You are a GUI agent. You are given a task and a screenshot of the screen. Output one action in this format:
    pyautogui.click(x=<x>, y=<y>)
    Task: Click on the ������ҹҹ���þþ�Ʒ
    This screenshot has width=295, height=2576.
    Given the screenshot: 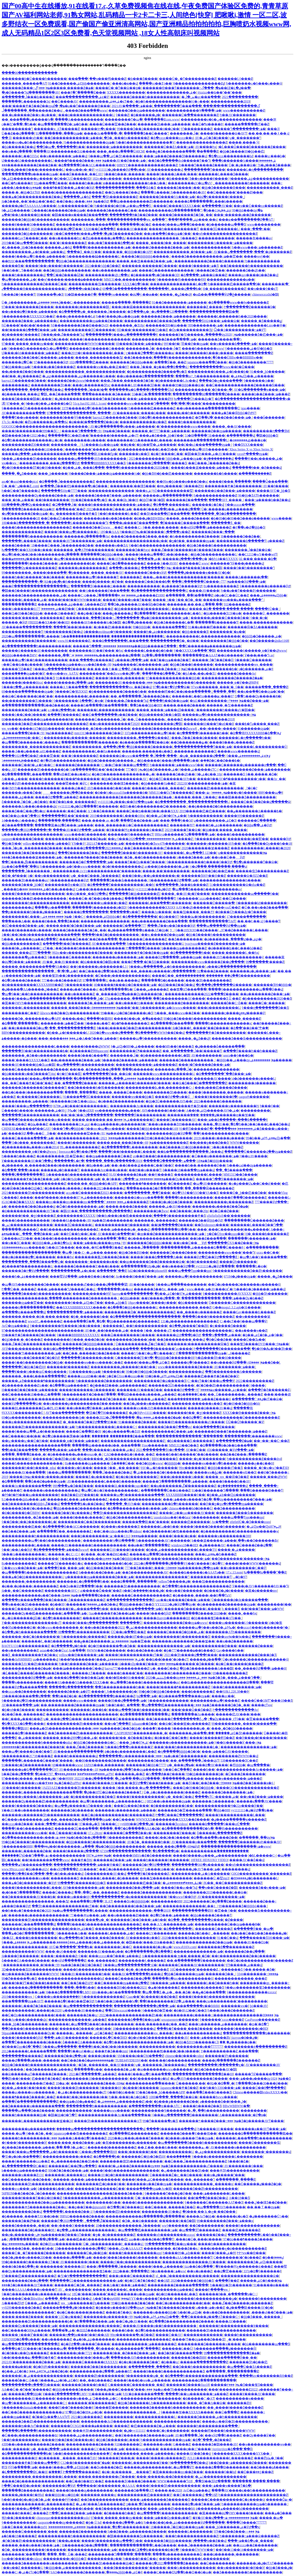 What is the action you would take?
    pyautogui.click(x=132, y=1096)
    